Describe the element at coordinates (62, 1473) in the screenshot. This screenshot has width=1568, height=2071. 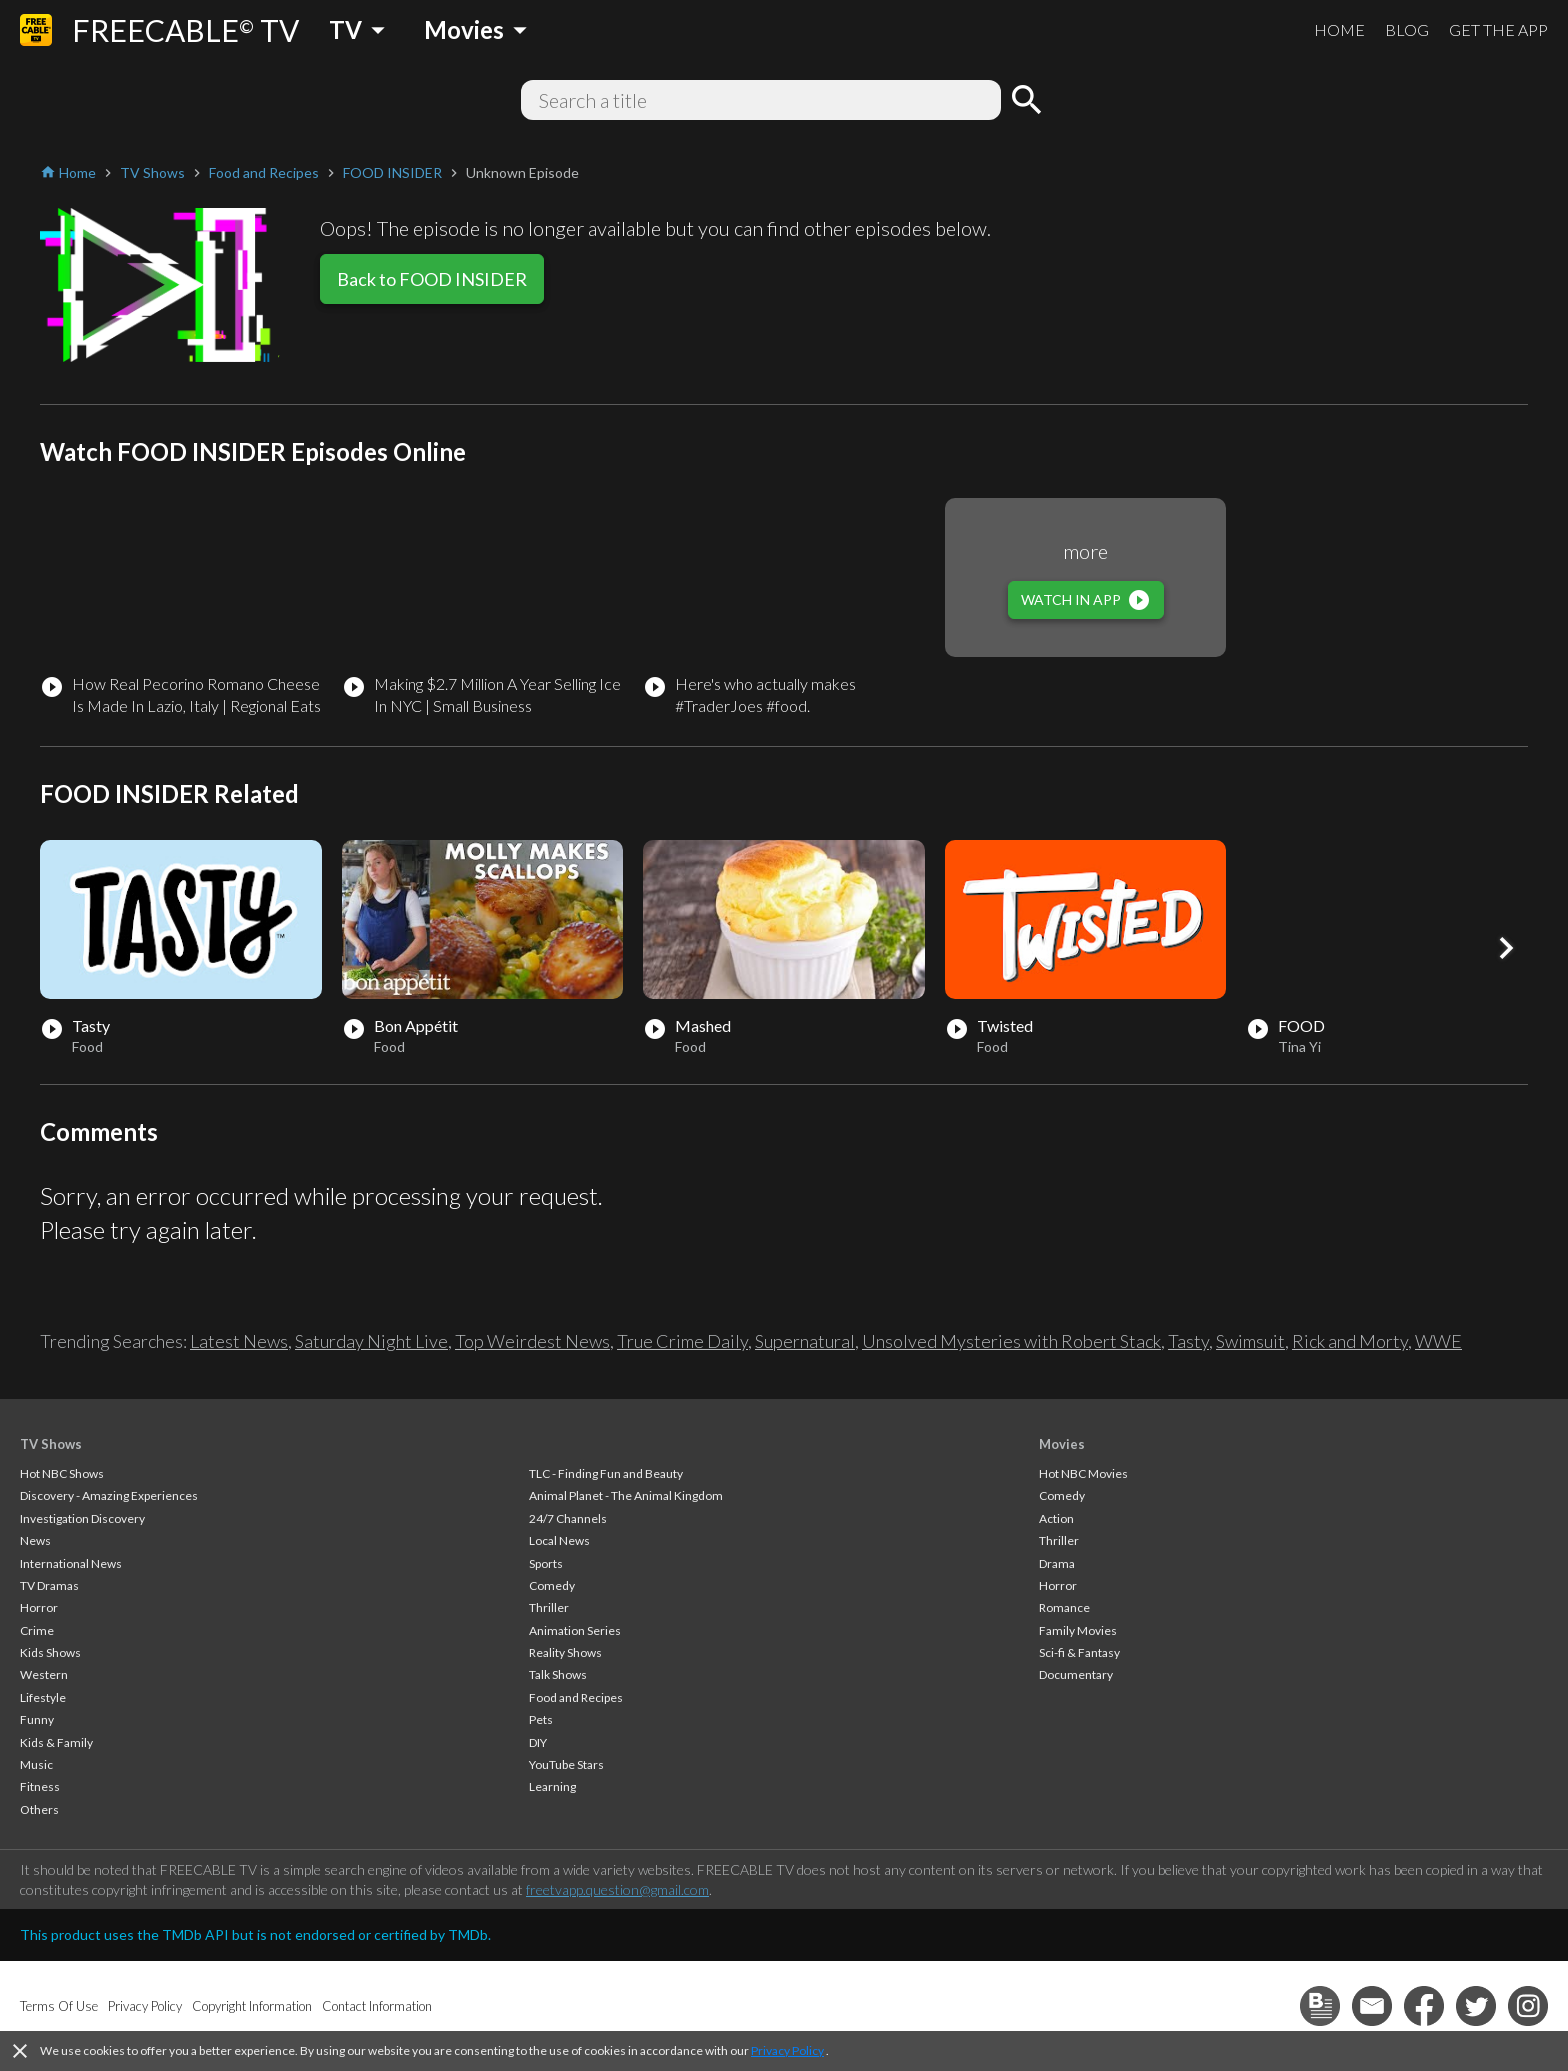
I see `Hot NBC Shows` at that location.